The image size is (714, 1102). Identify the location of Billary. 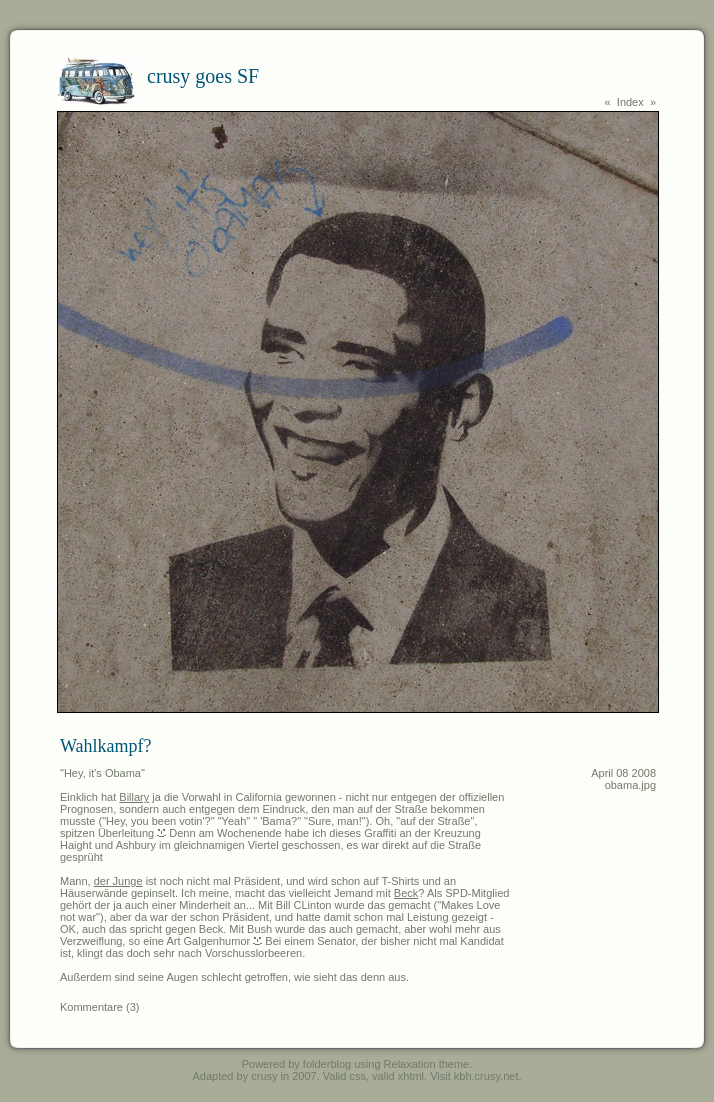
(134, 797).